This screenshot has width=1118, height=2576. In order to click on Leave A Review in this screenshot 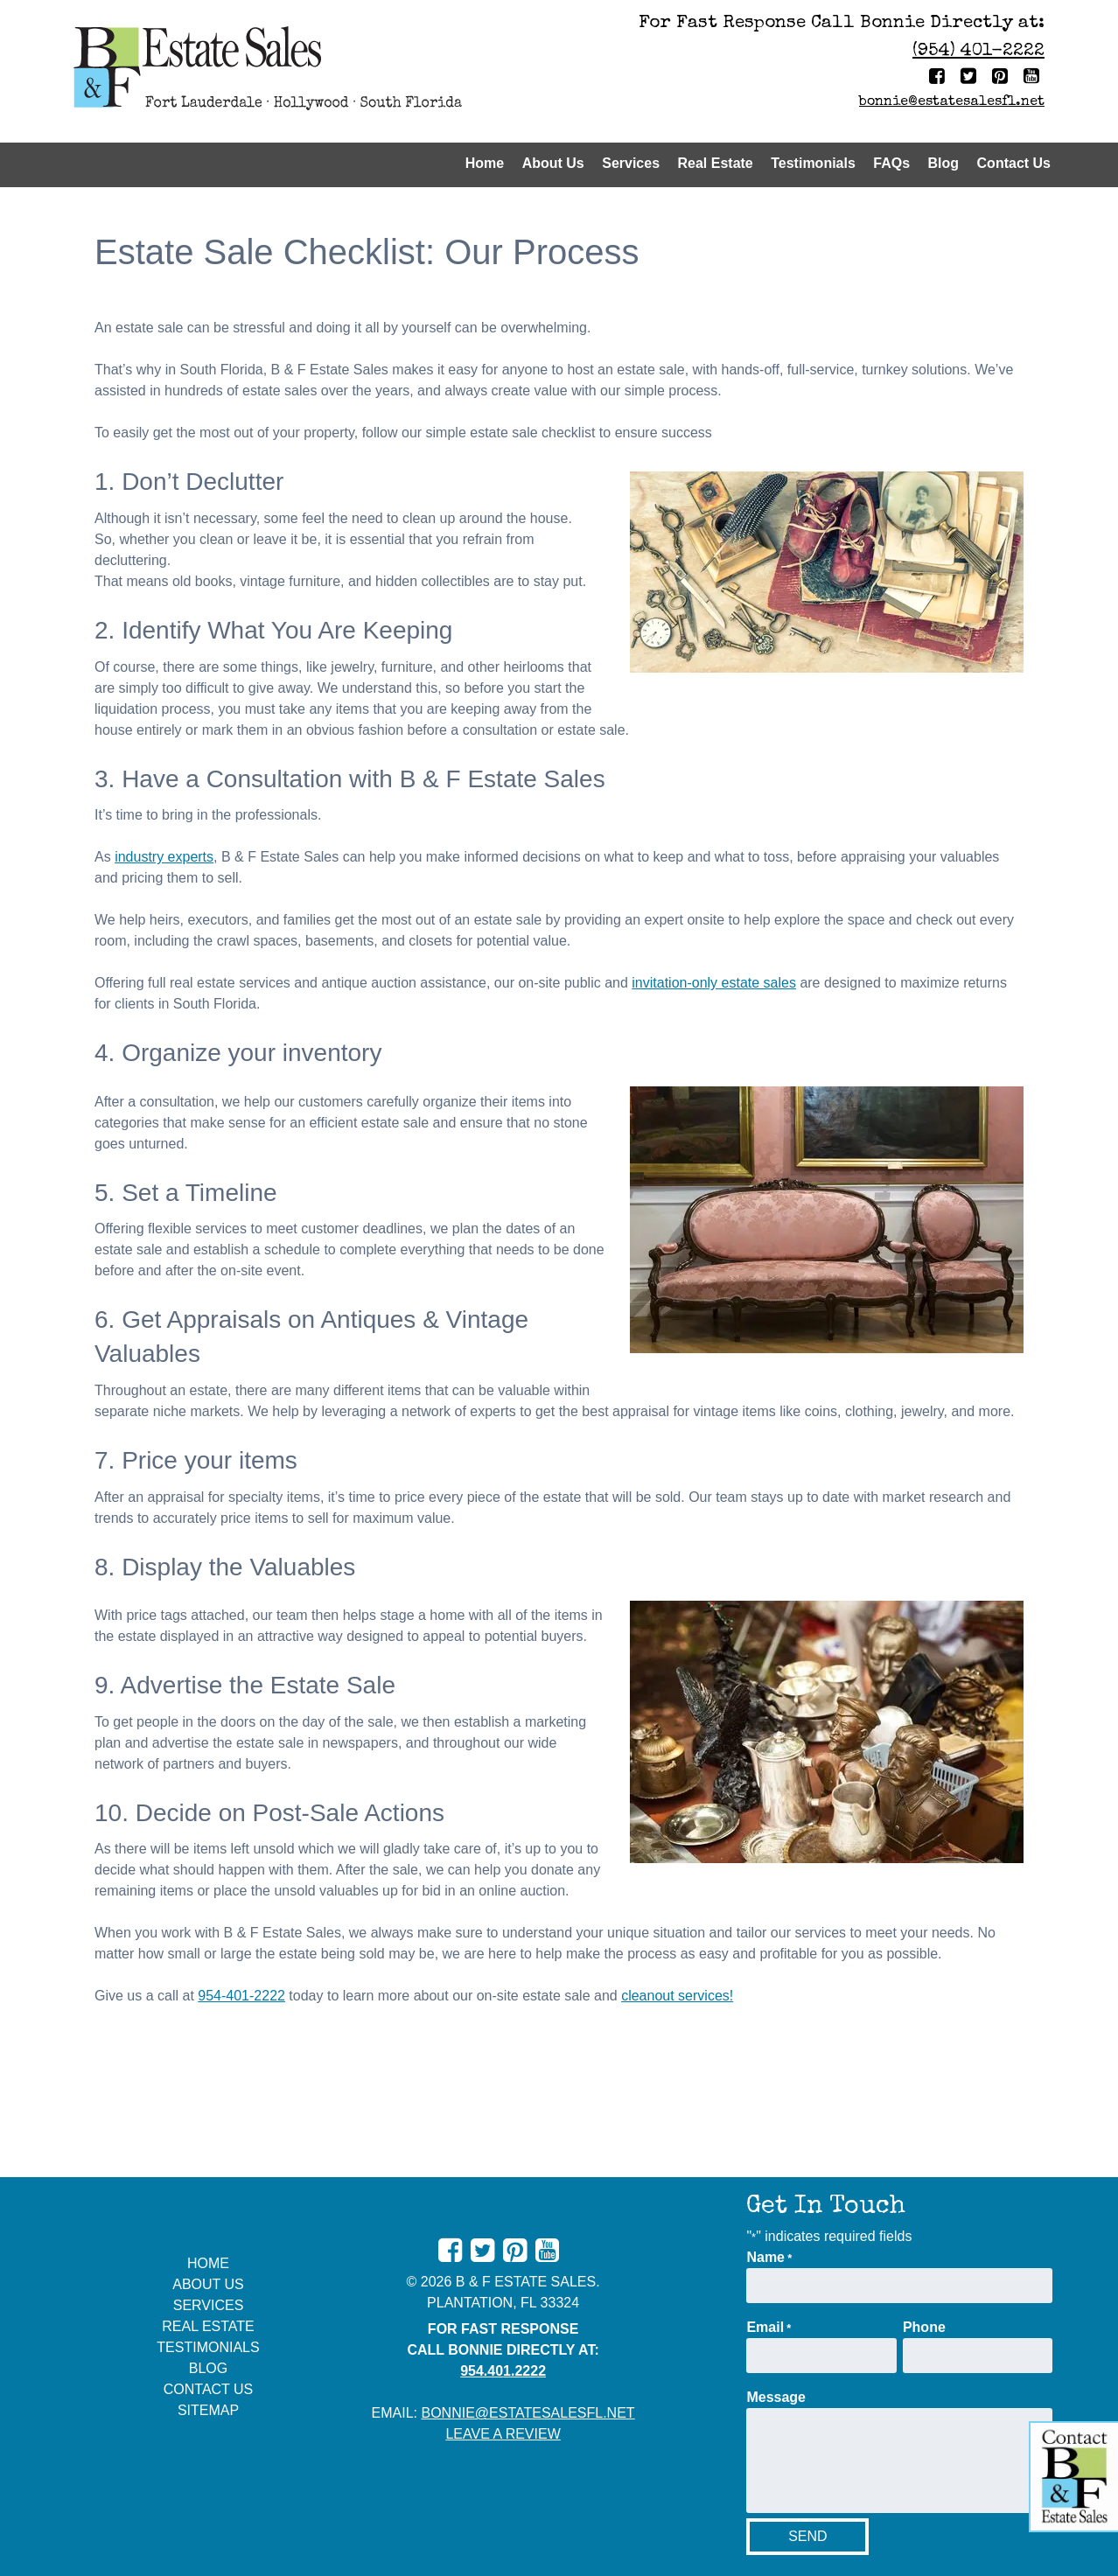, I will do `click(502, 2433)`.